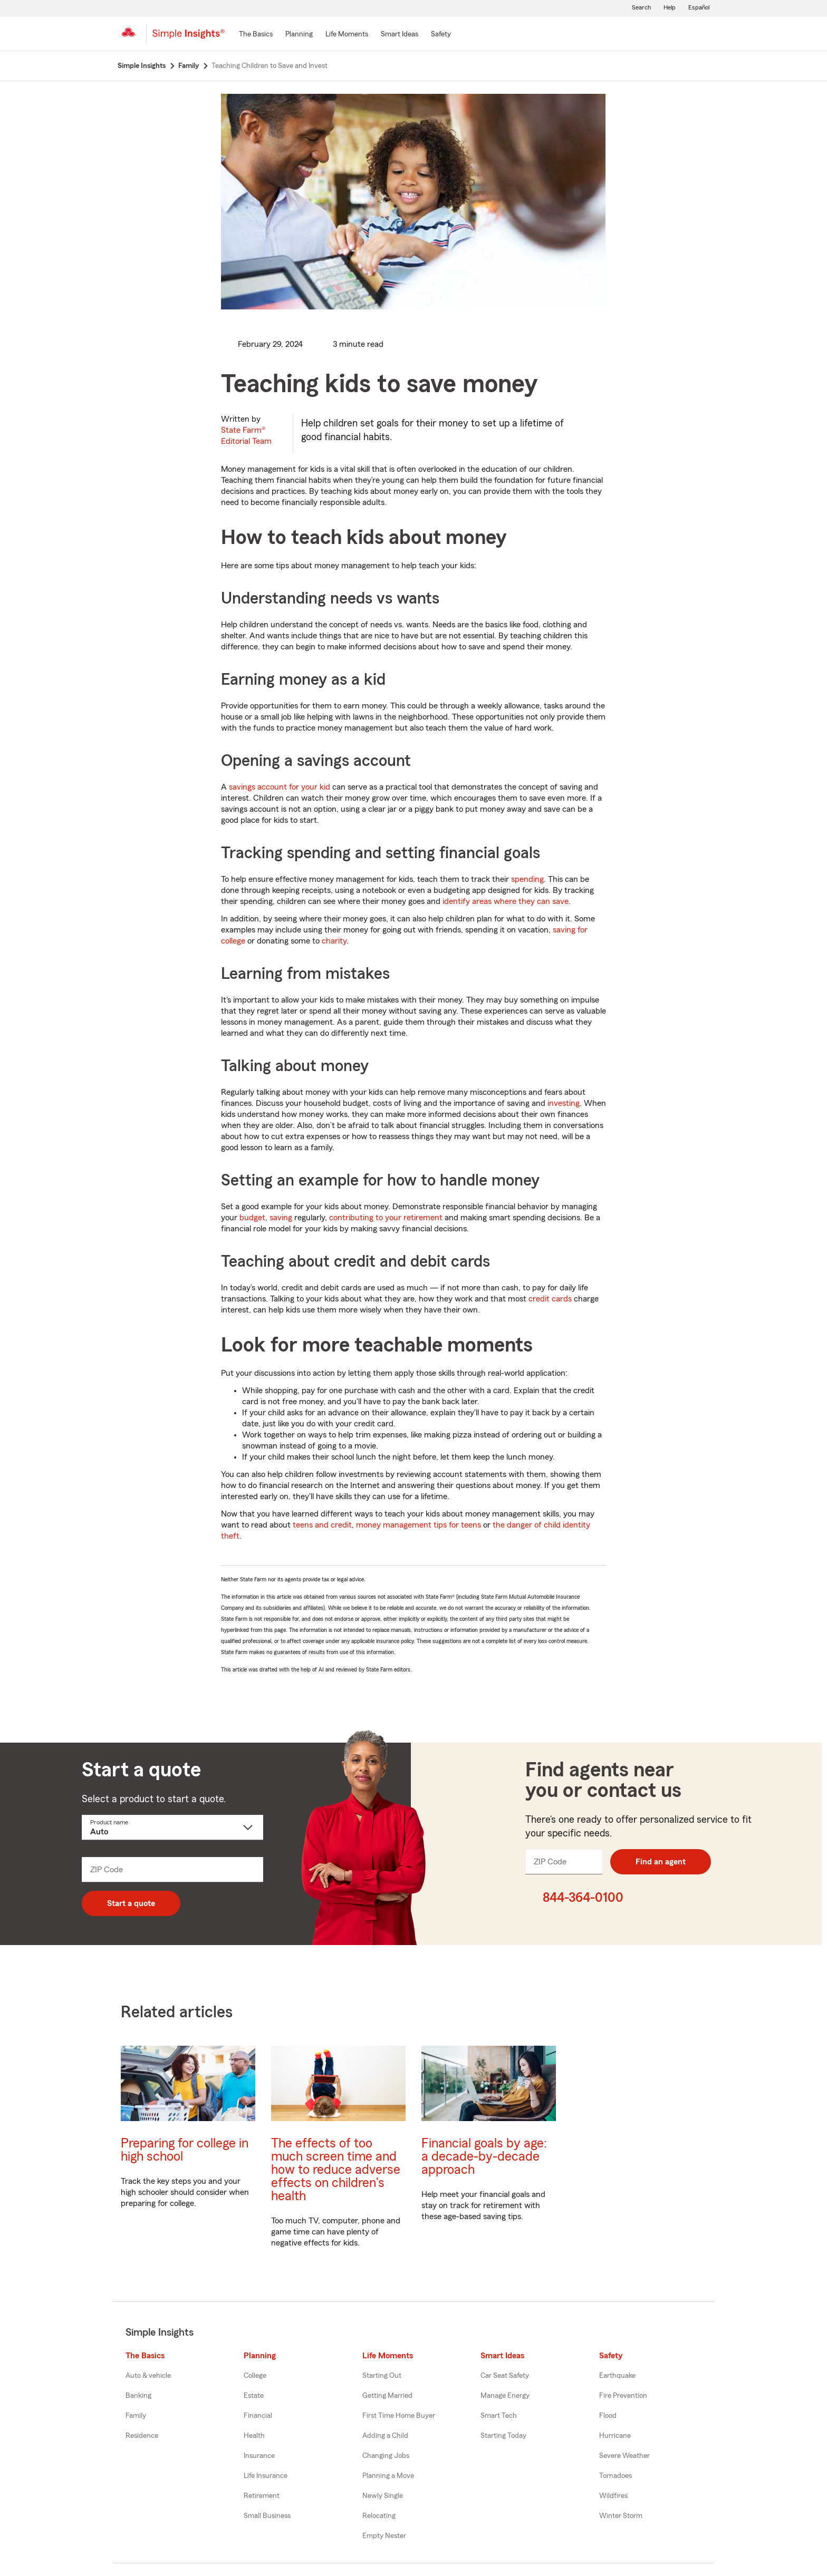 Image resolution: width=827 pixels, height=2576 pixels. Describe the element at coordinates (138, 2395) in the screenshot. I see `Banking` at that location.